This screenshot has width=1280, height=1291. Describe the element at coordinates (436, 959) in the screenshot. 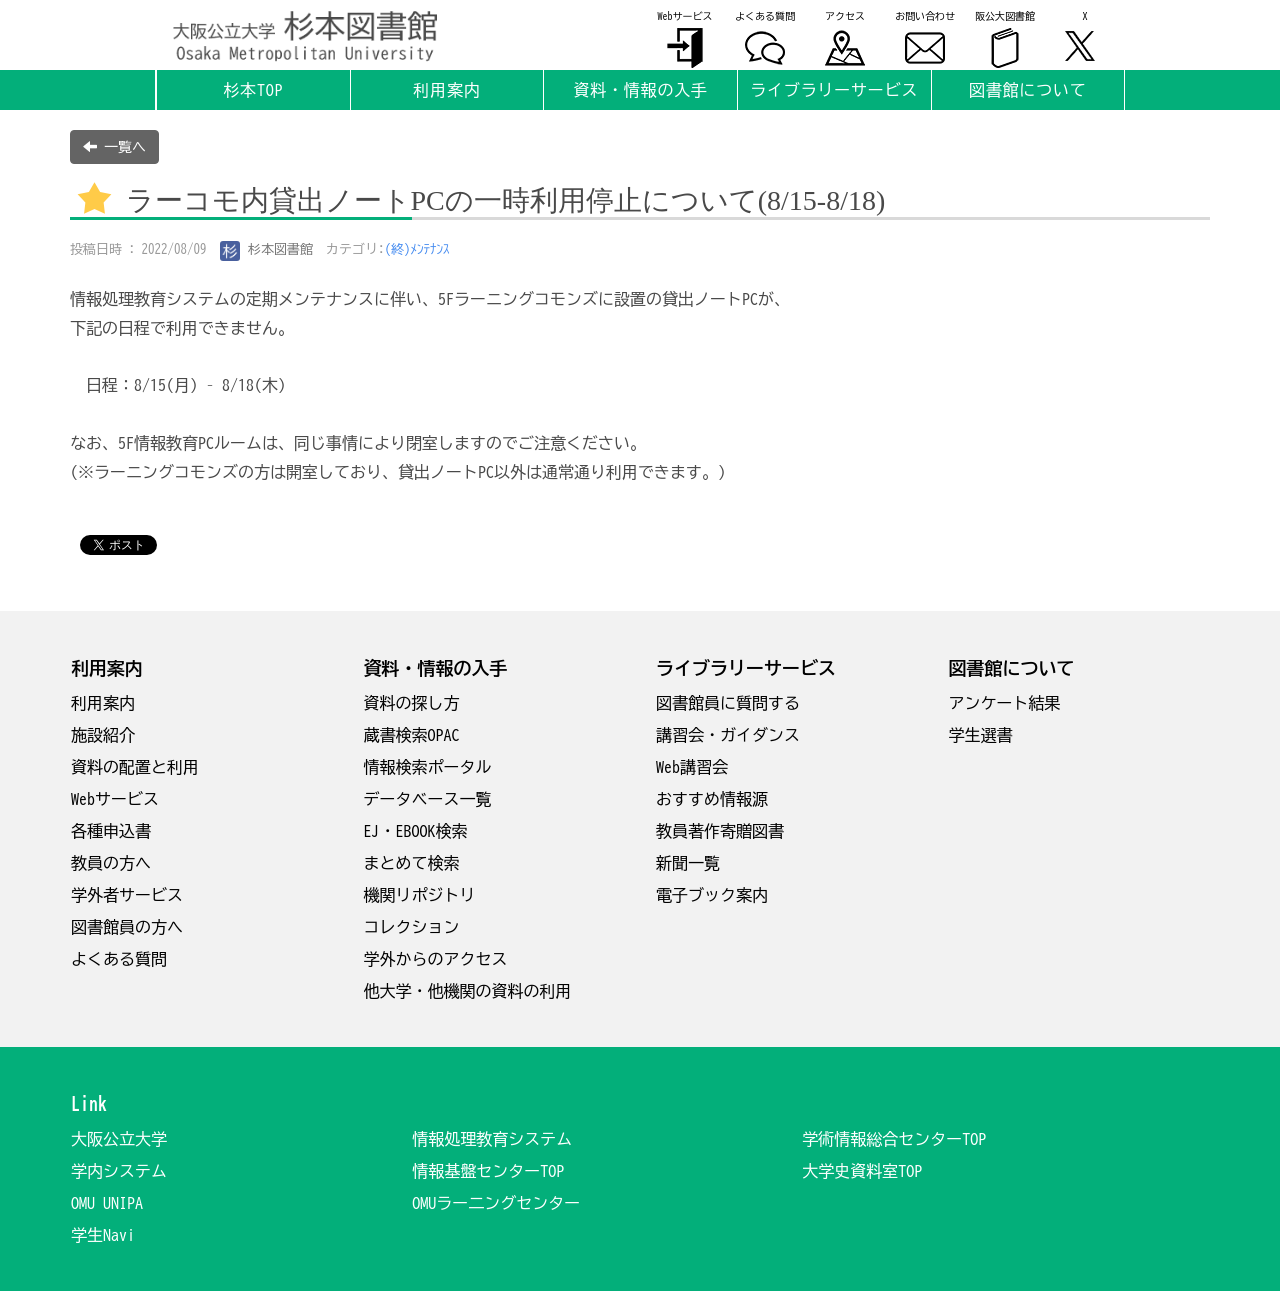

I see `学外からのアクセス` at that location.